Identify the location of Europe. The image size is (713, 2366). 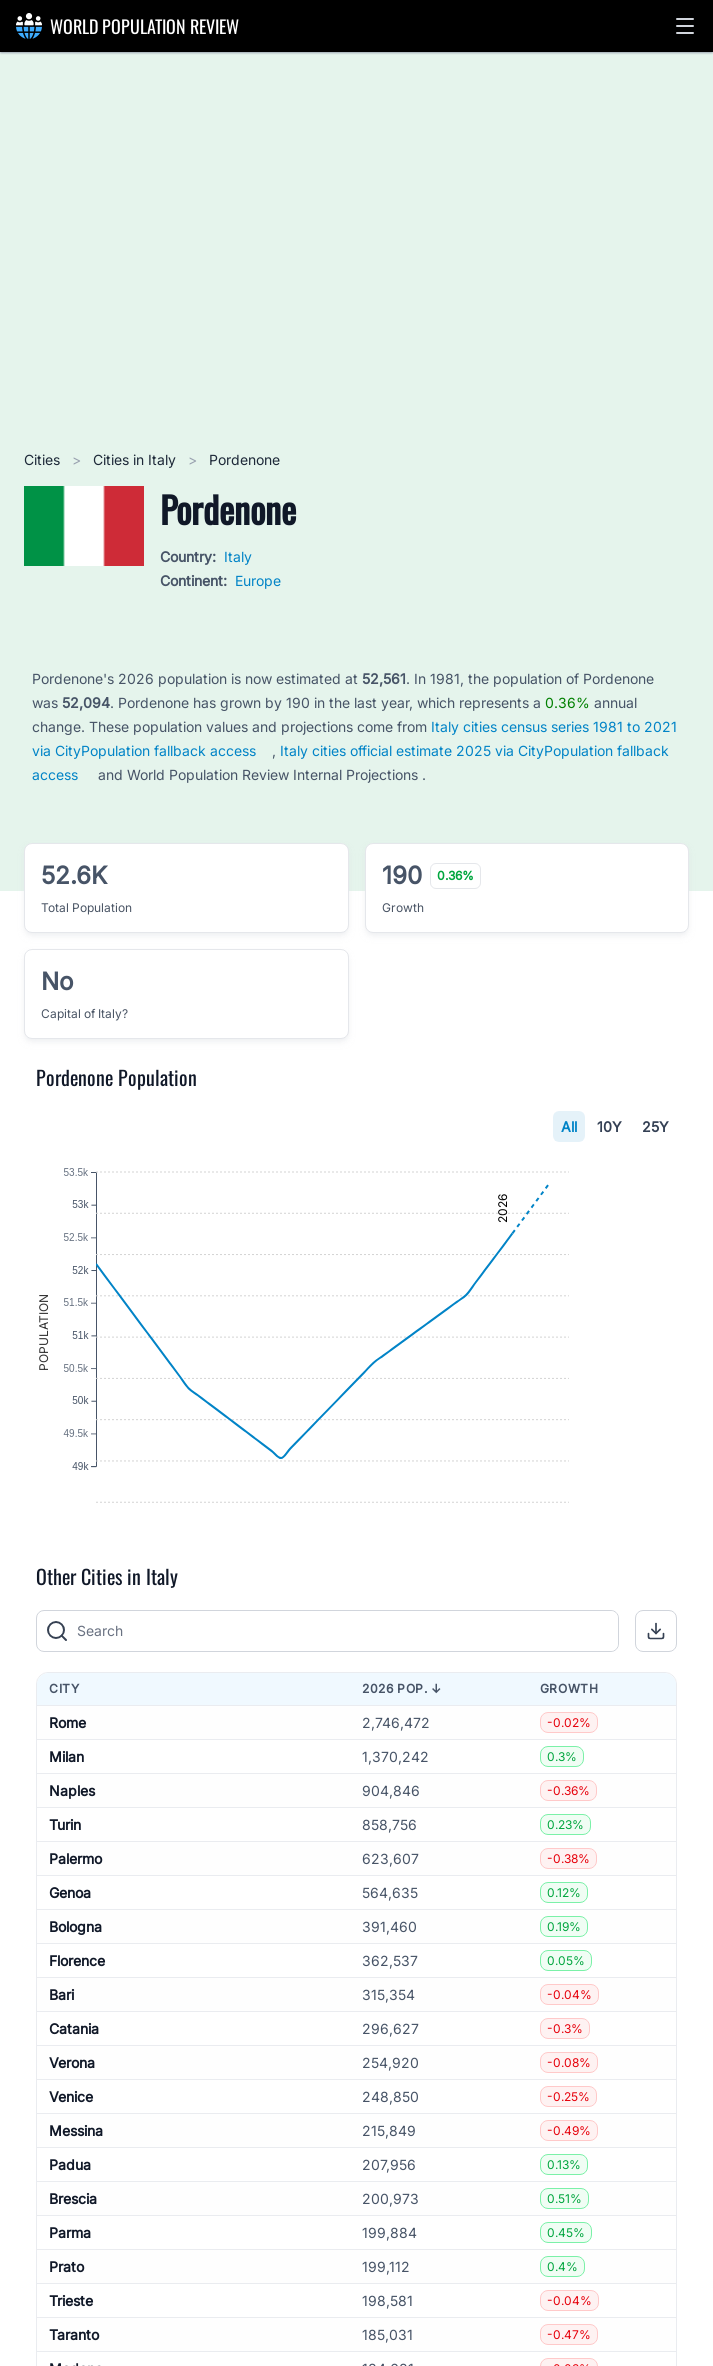
(258, 580).